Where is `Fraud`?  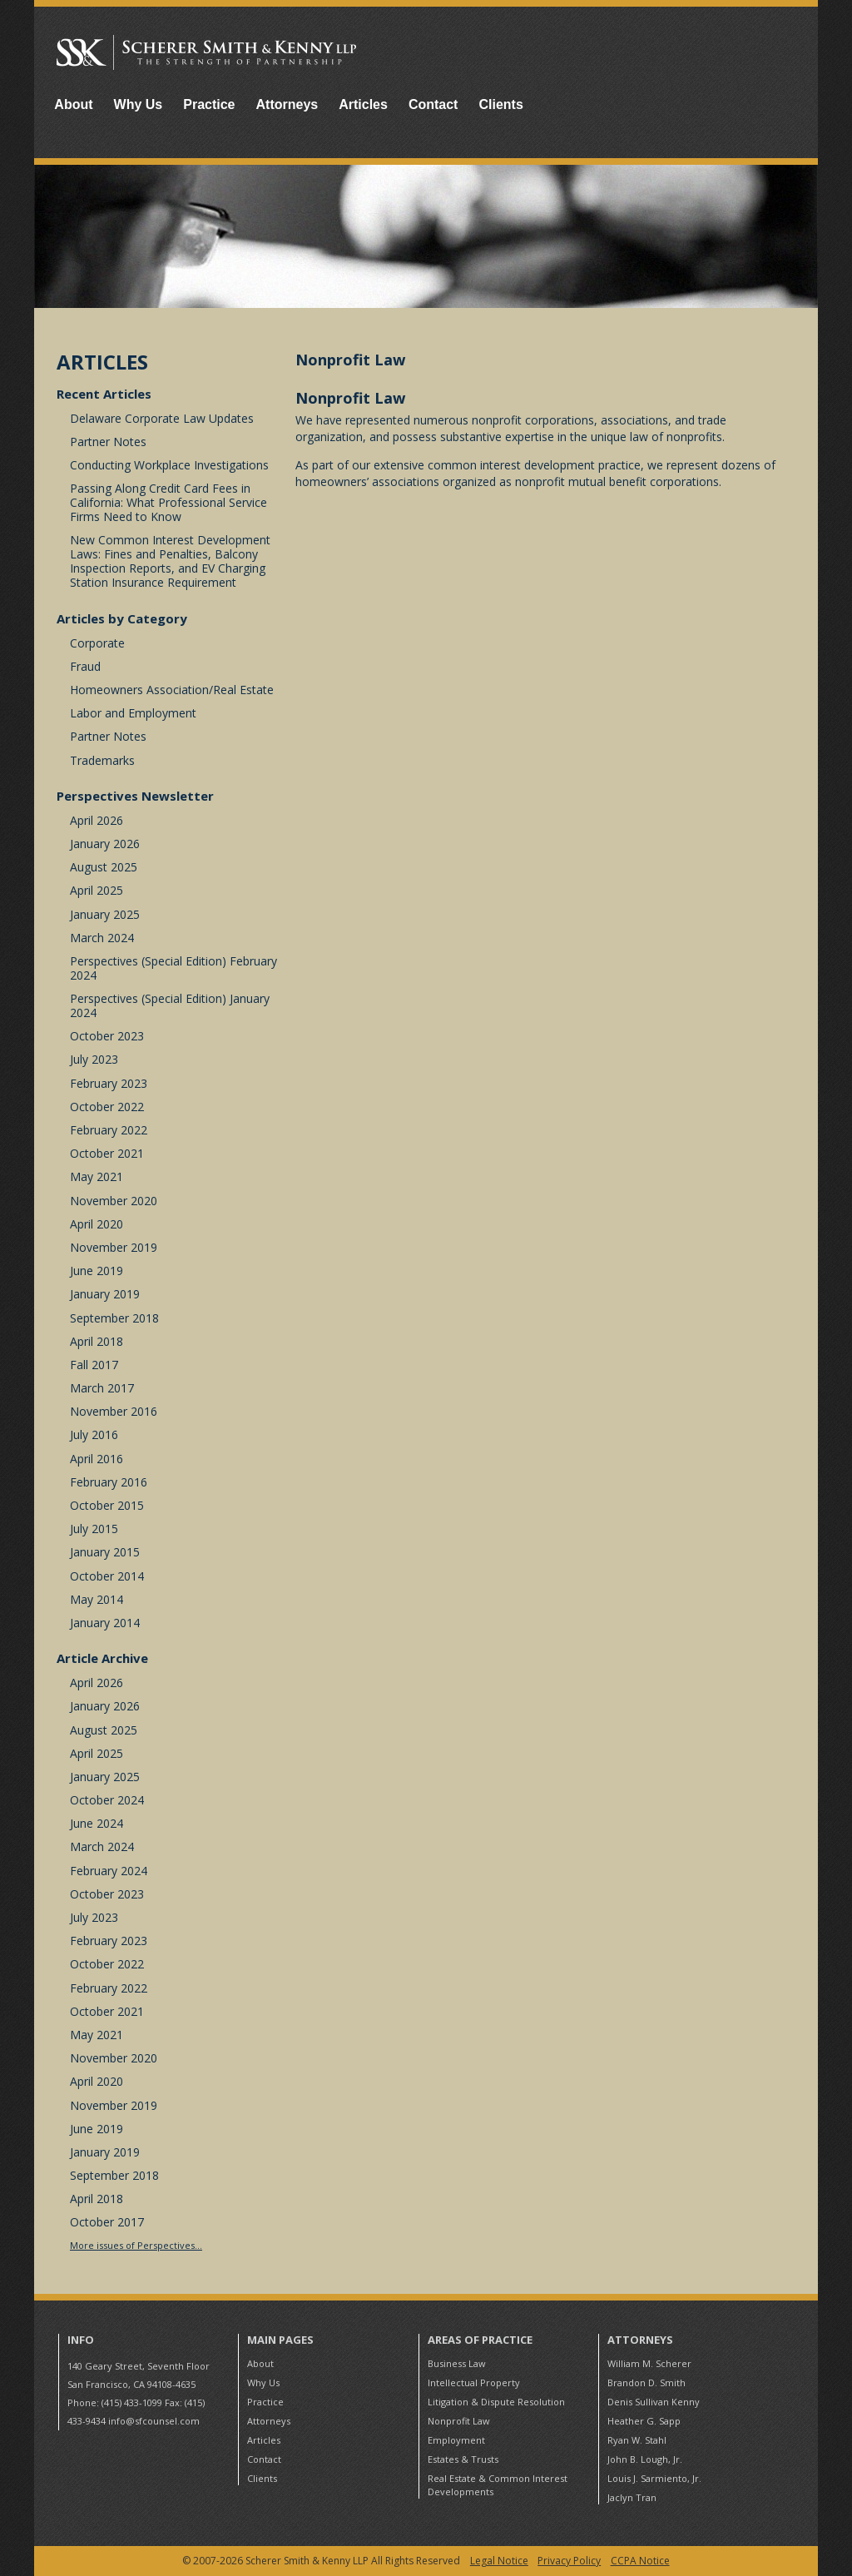 Fraud is located at coordinates (85, 666).